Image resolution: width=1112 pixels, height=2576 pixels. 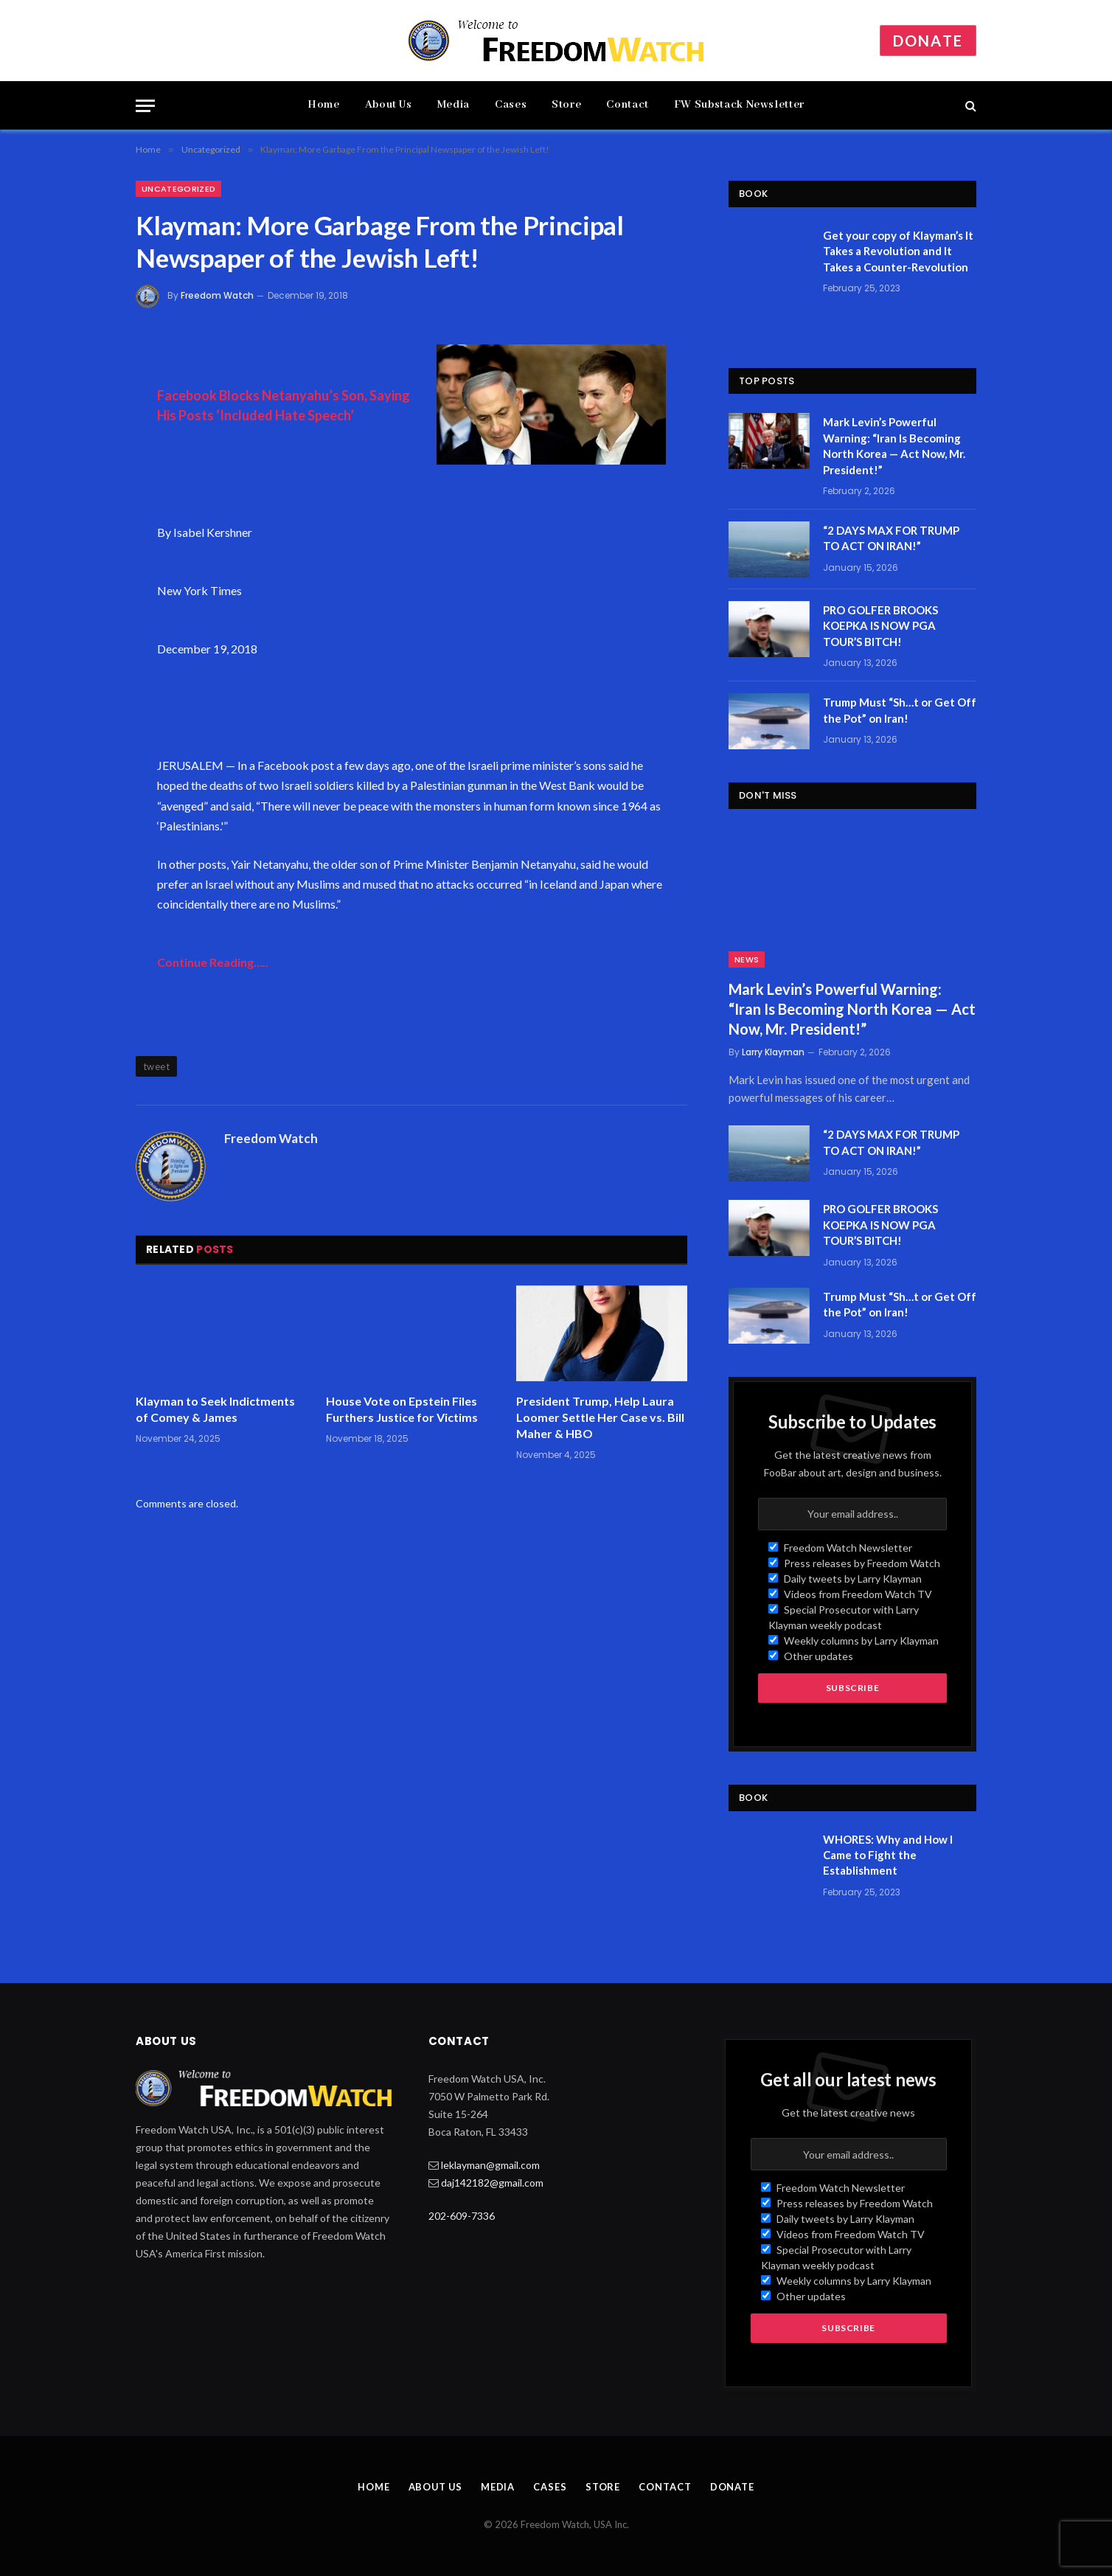 What do you see at coordinates (773, 1052) in the screenshot?
I see `Larry Klayman` at bounding box center [773, 1052].